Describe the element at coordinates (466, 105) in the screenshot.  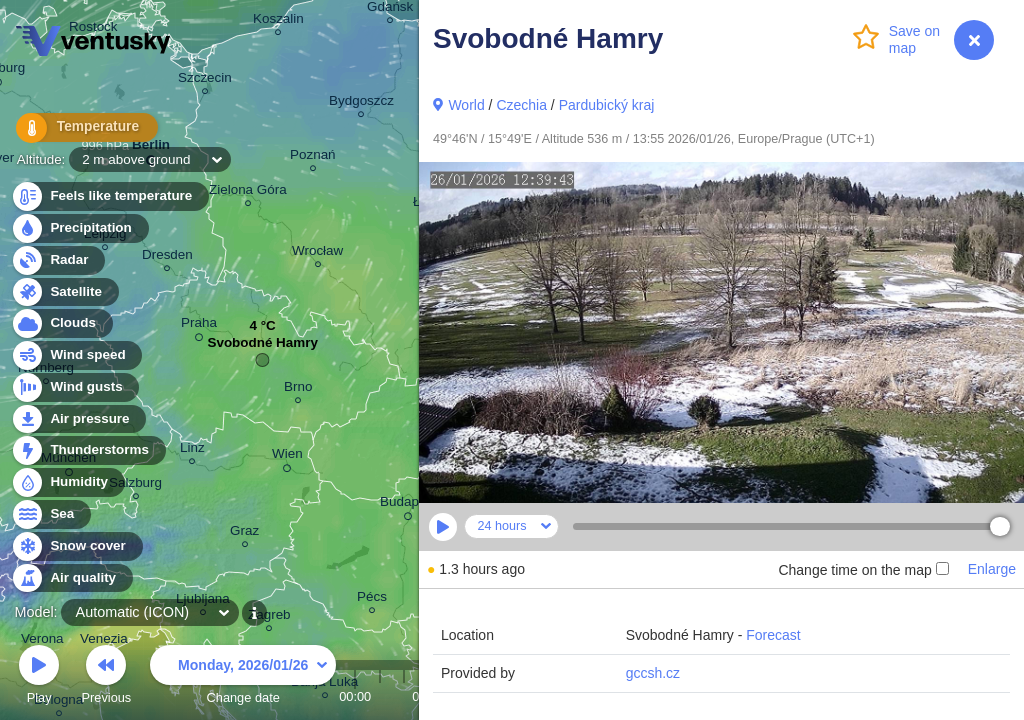
I see `World` at that location.